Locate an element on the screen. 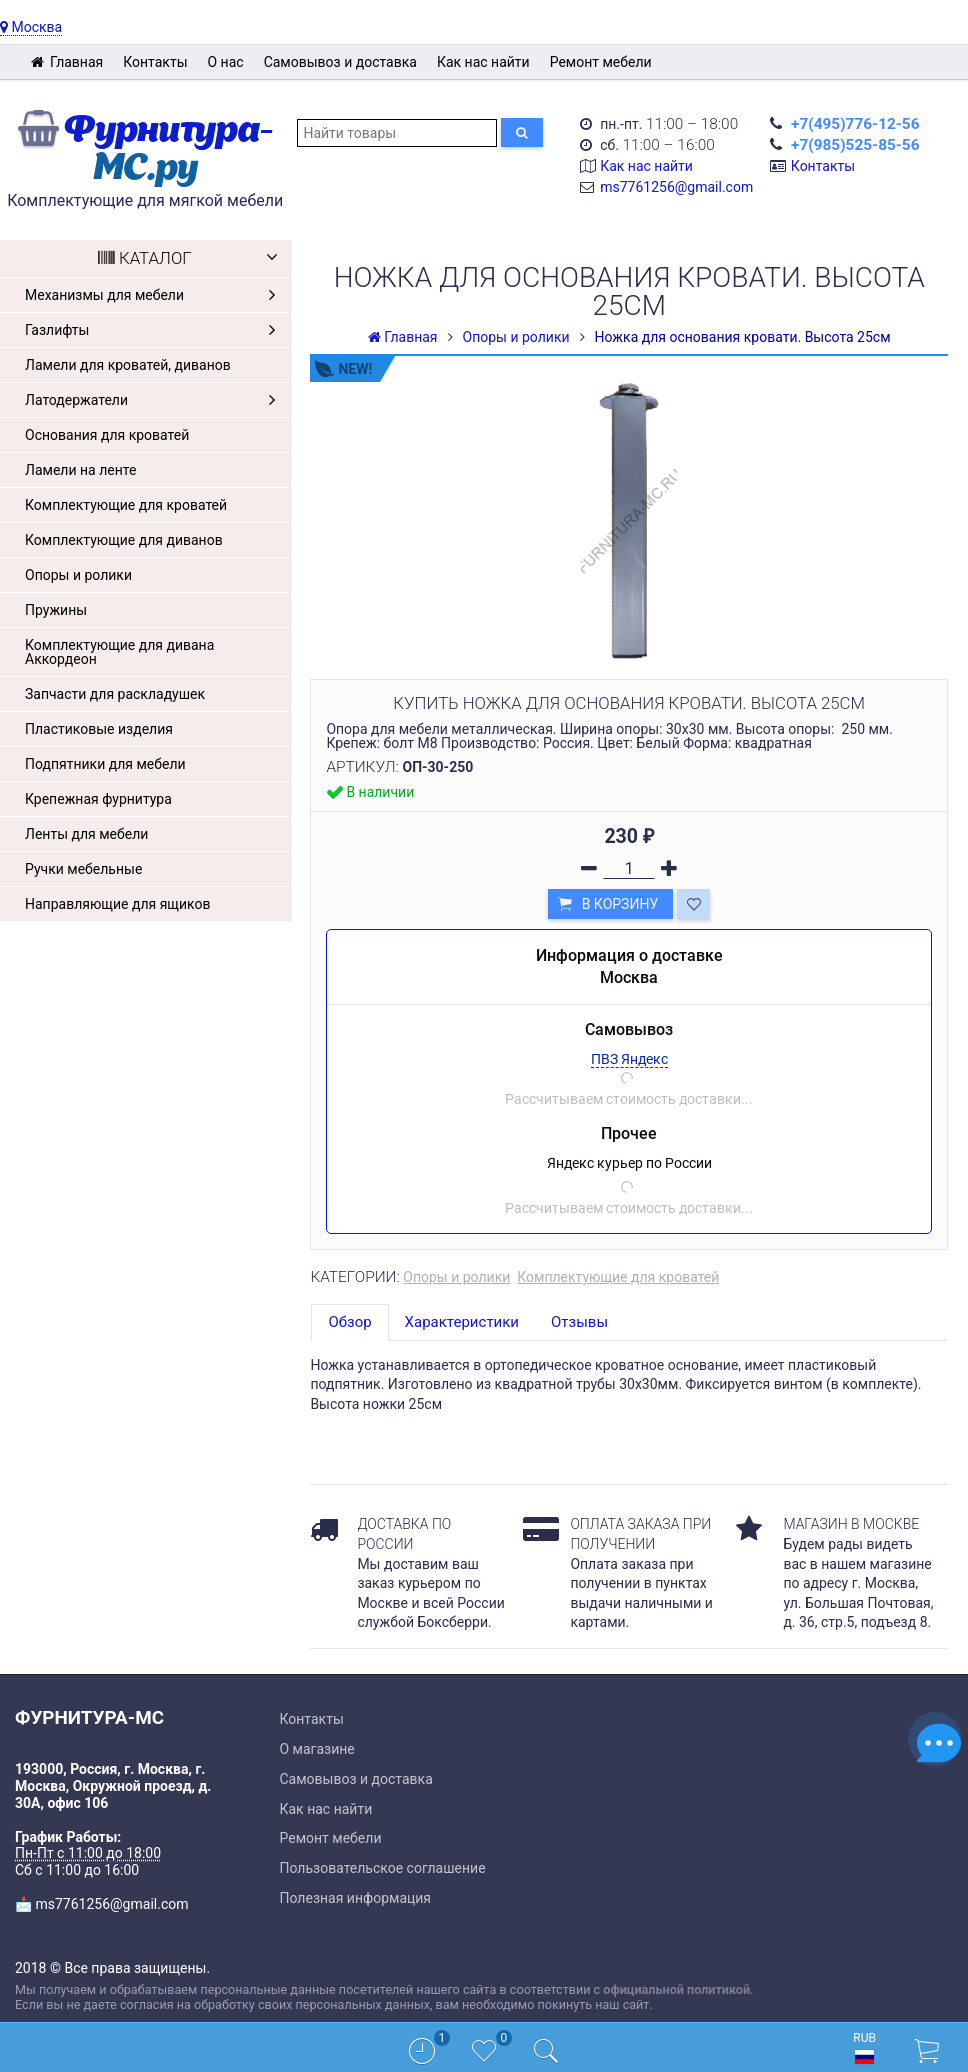  Крепежная фурнитура is located at coordinates (98, 799).